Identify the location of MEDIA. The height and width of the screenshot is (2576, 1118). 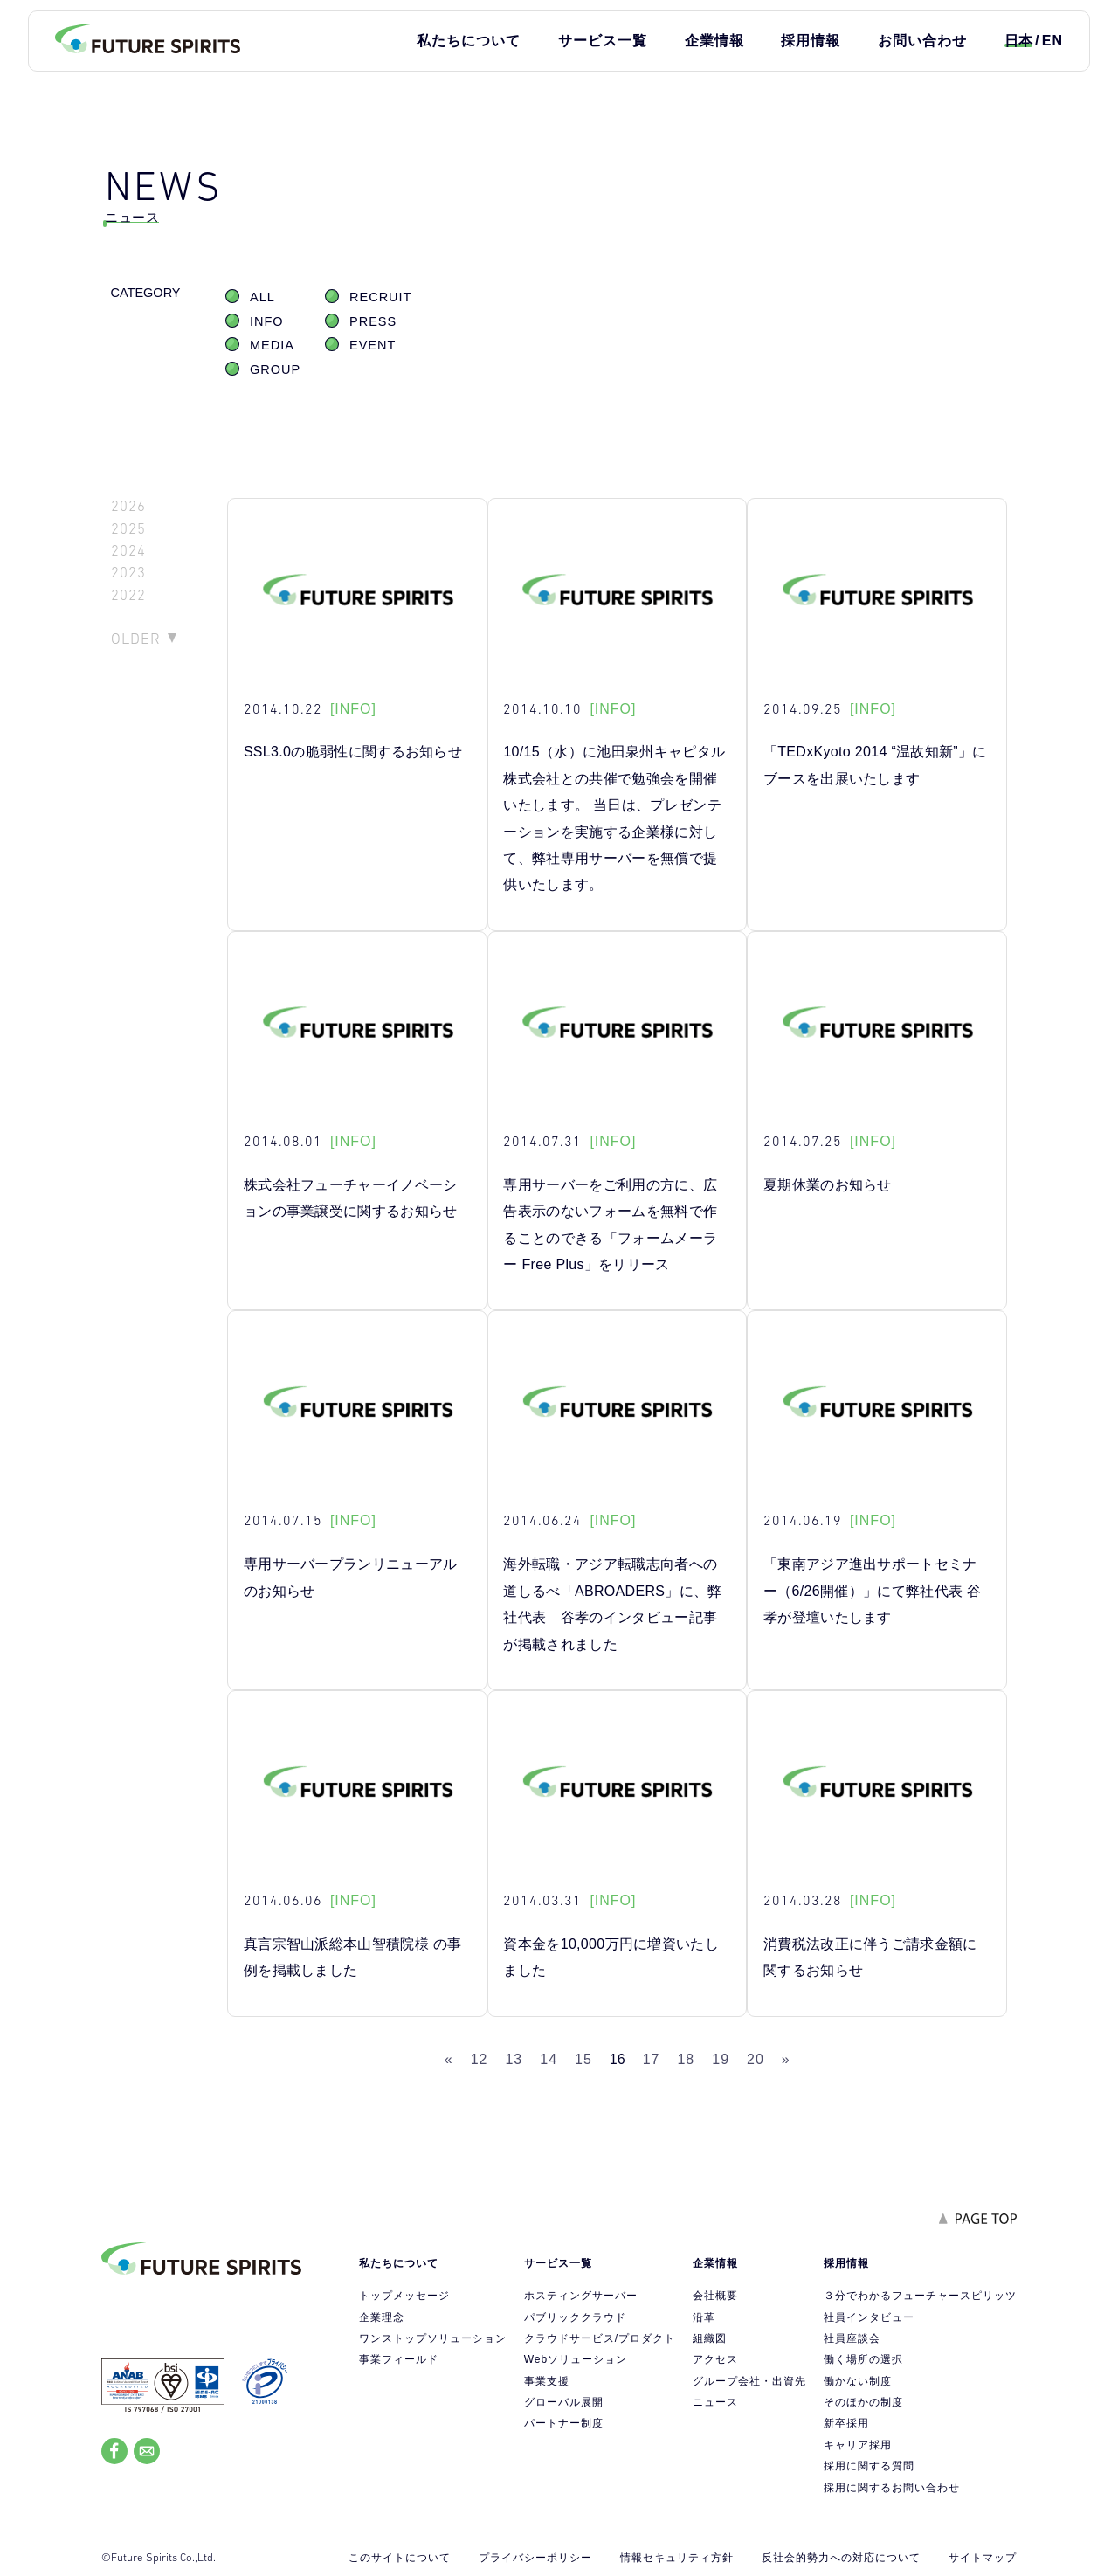
(272, 345).